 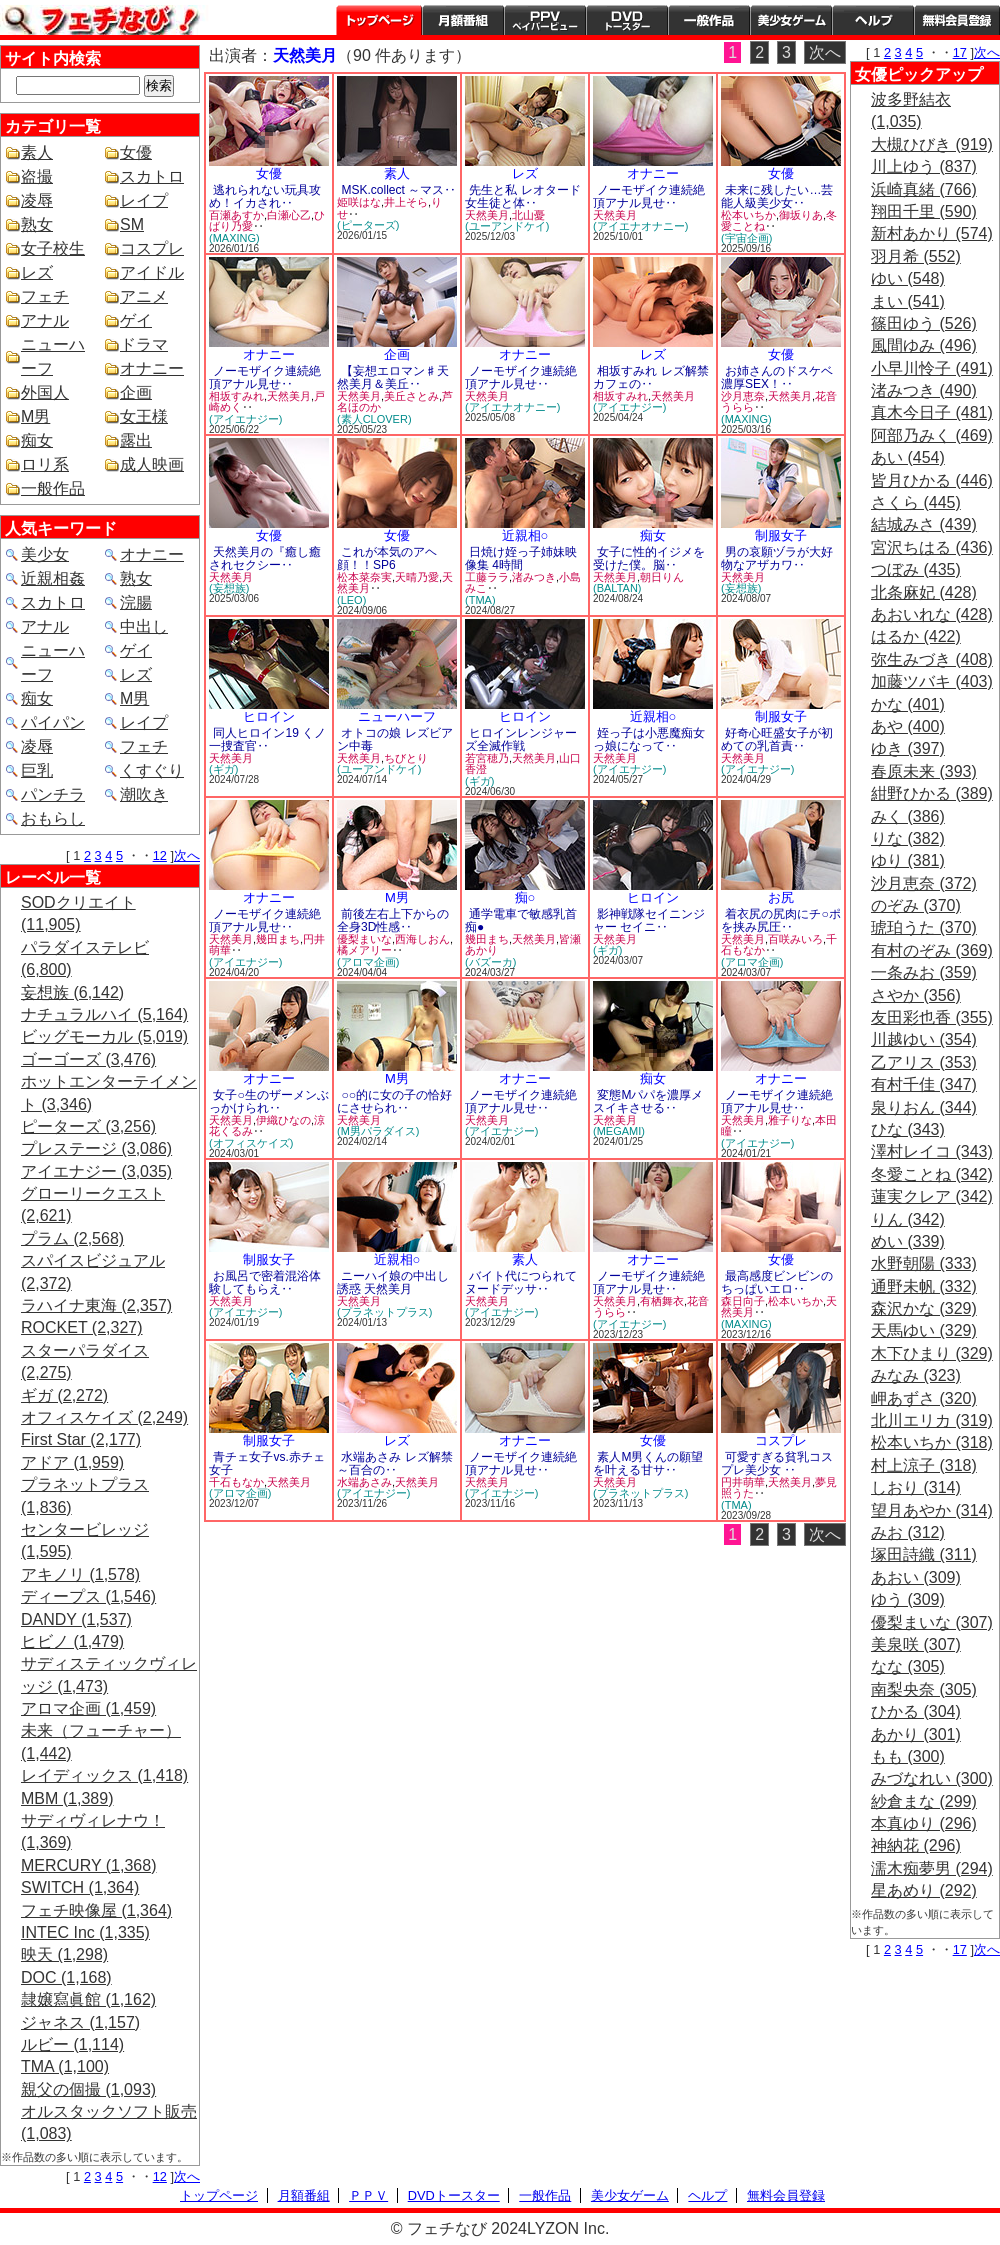 What do you see at coordinates (136, 392) in the screenshot?
I see `企画` at bounding box center [136, 392].